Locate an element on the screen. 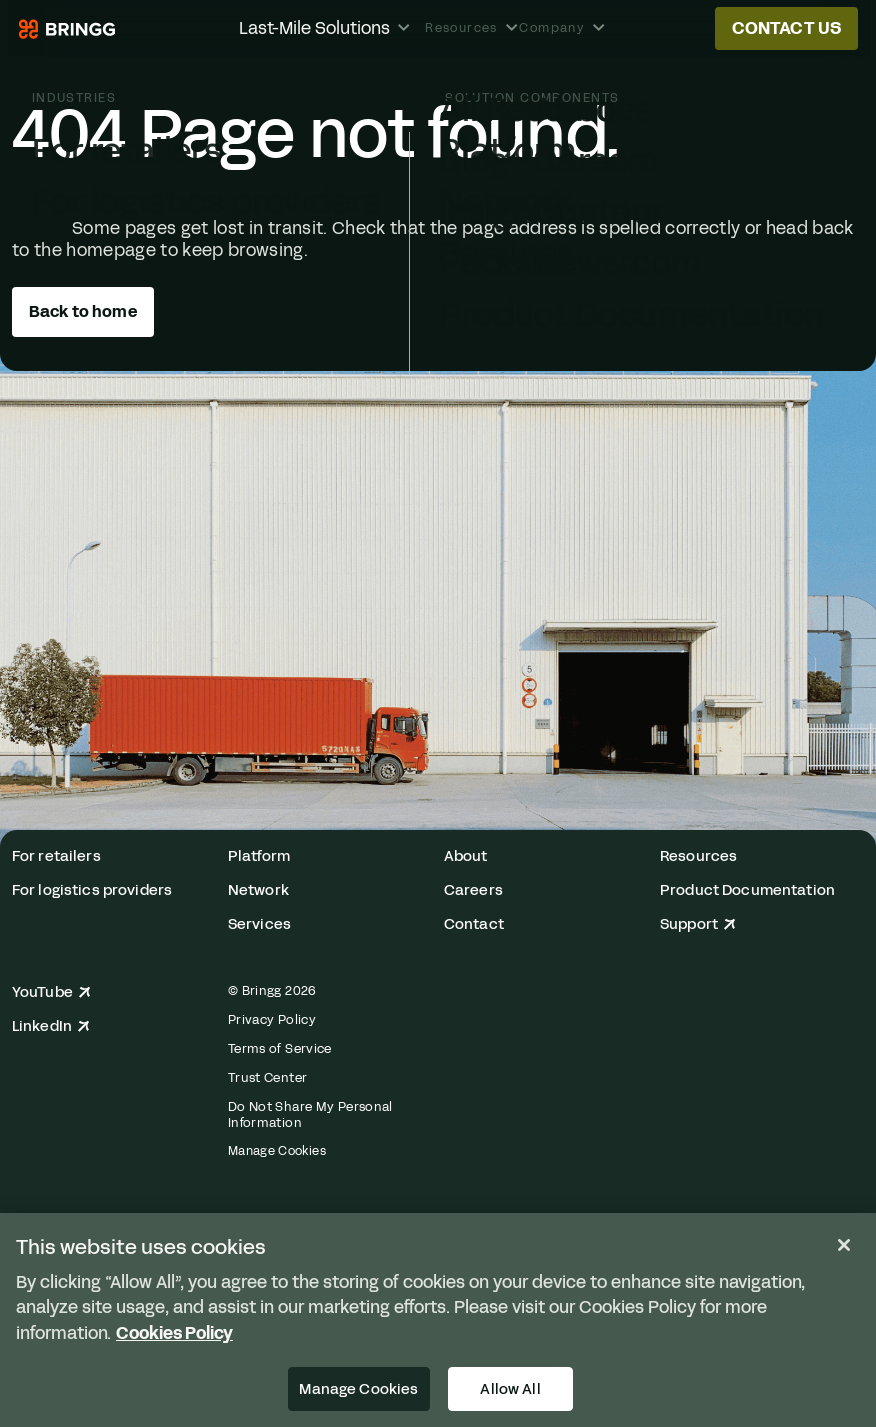 The image size is (876, 1427). For retailers is located at coordinates (56, 856).